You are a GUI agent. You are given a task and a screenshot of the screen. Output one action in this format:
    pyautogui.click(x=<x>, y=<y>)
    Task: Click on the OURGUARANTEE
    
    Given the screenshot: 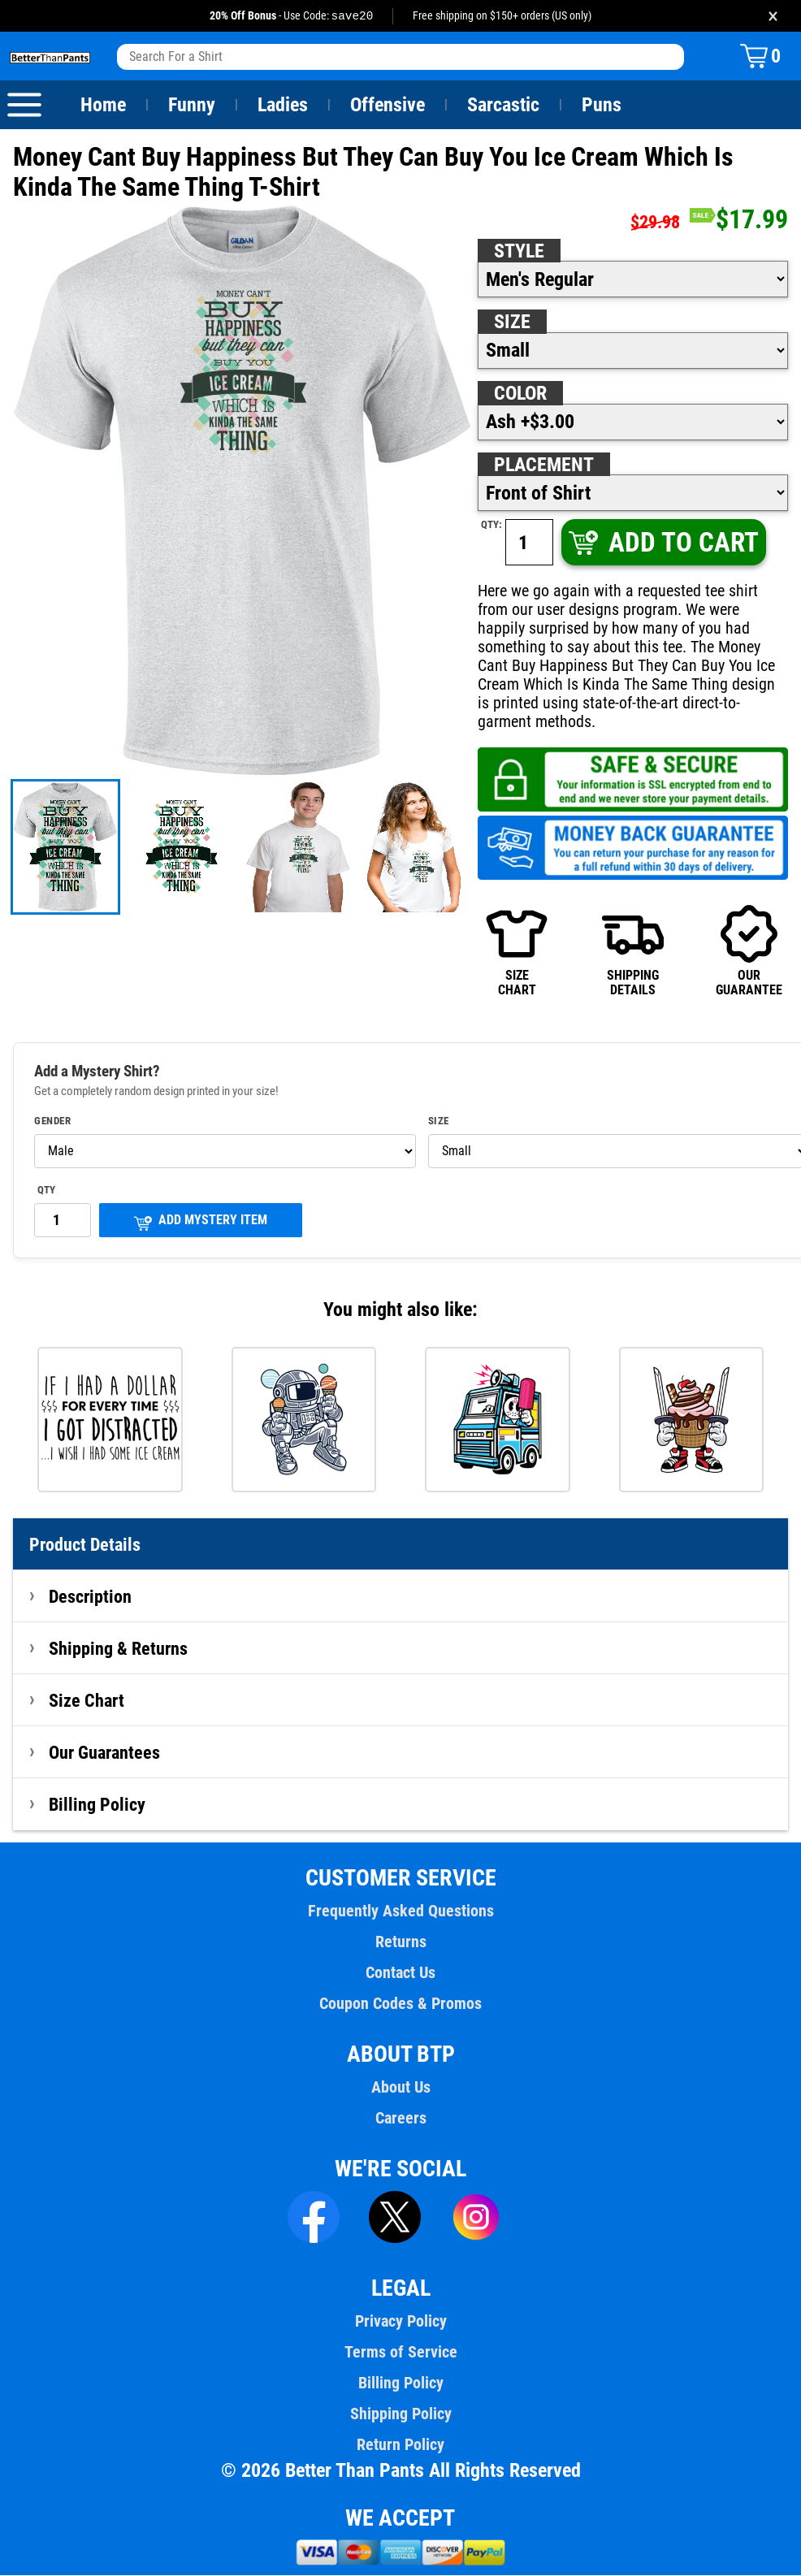 What is the action you would take?
    pyautogui.click(x=749, y=950)
    